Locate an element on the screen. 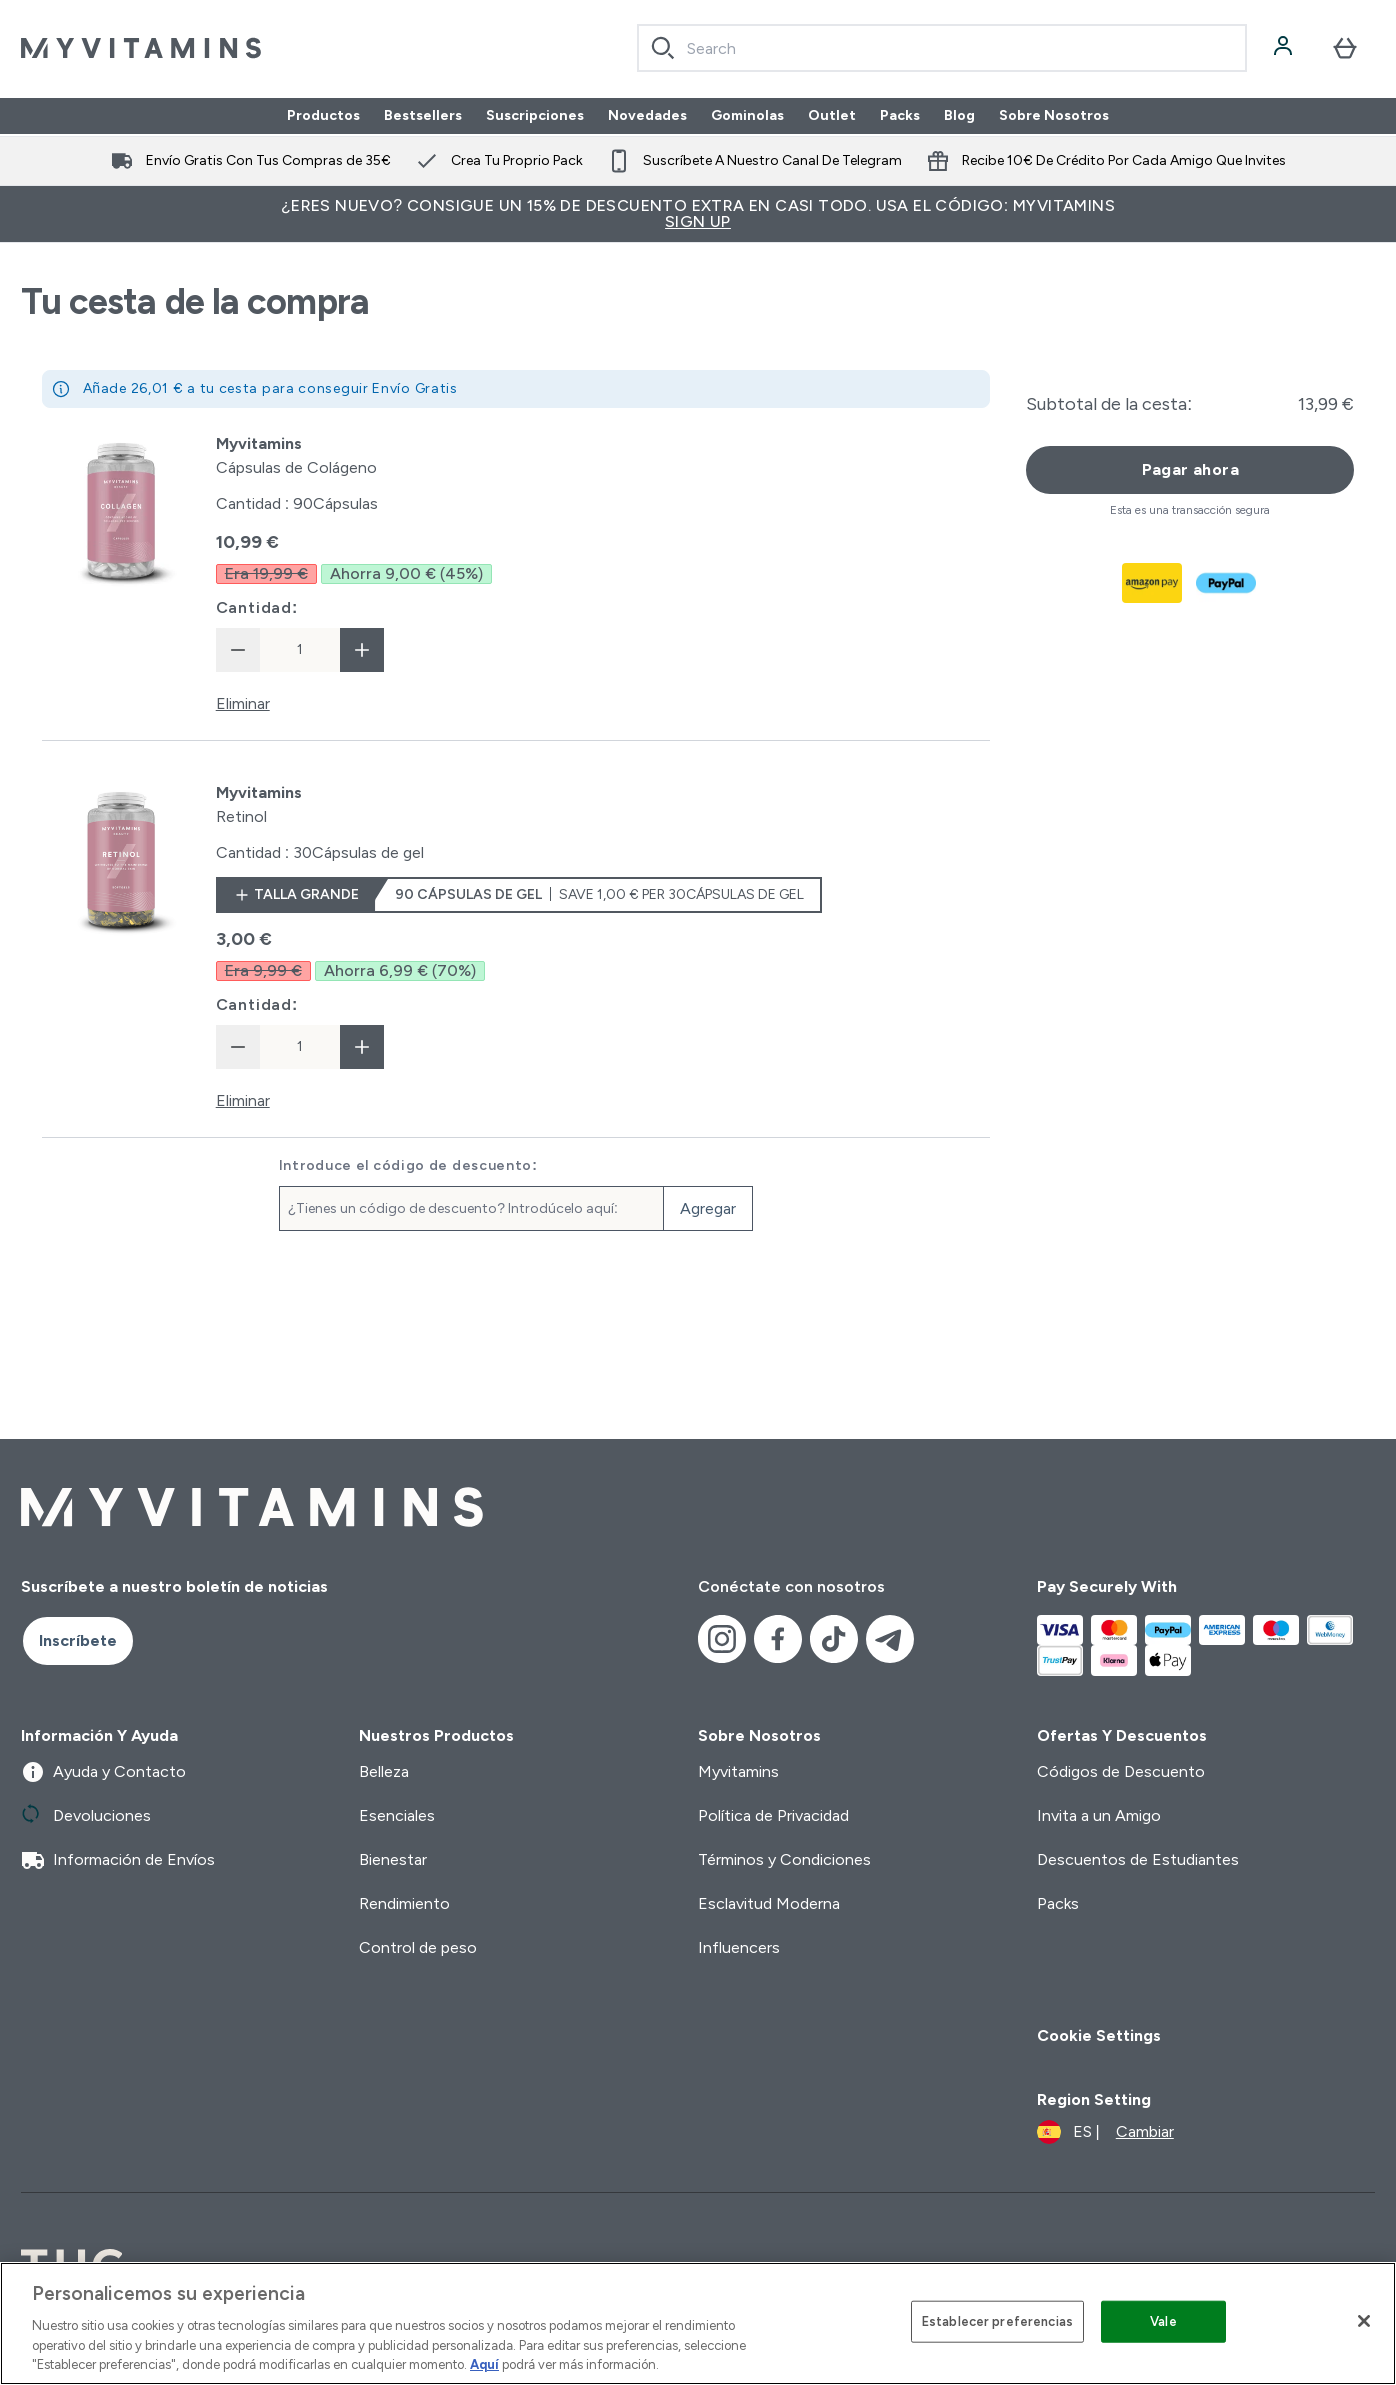 Image resolution: width=1396 pixels, height=2385 pixels. ¿Eres nuevo? Consigue un 15% de descuento extra en casi todo. Usa el código: MYVITAMINS is located at coordinates (698, 213).